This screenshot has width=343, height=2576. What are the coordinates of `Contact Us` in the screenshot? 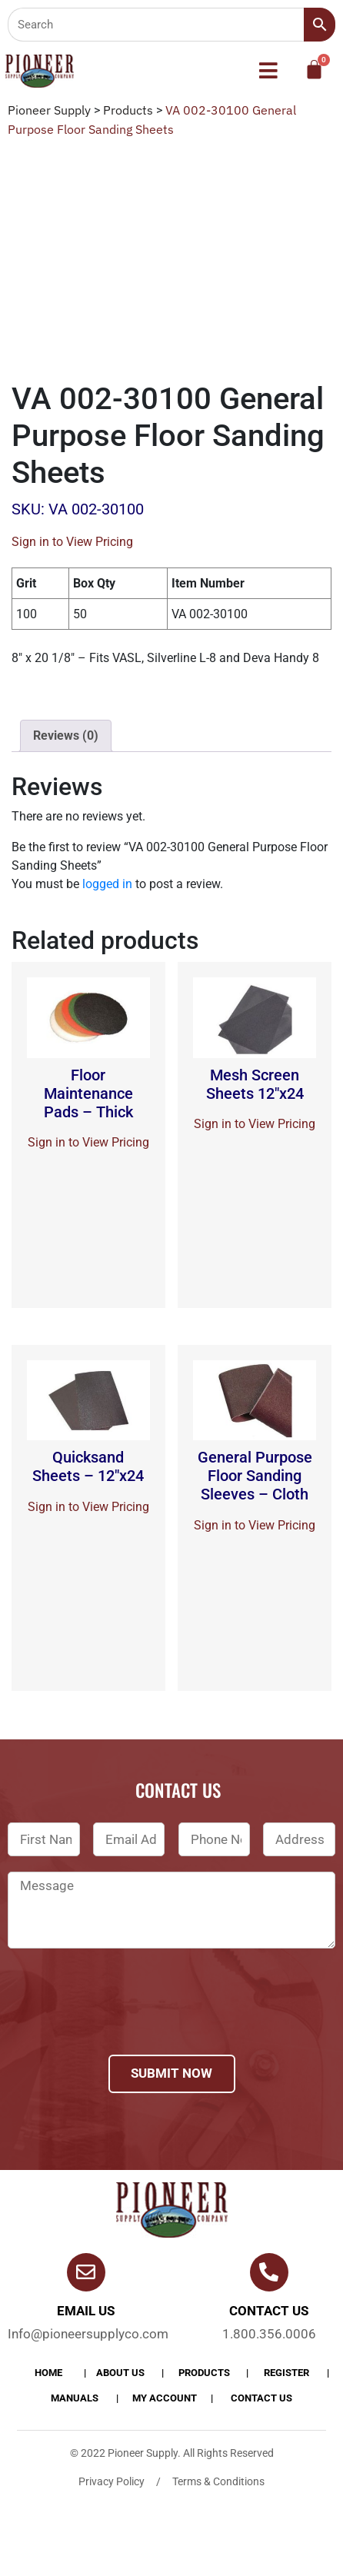 It's located at (261, 2398).